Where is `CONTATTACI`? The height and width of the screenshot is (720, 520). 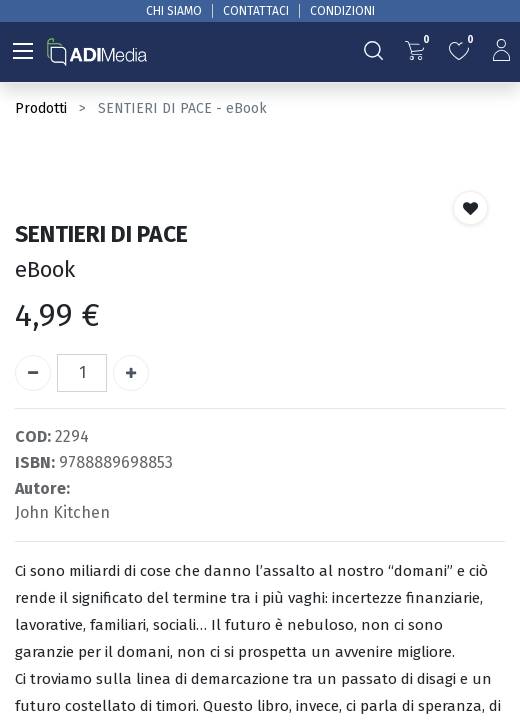 CONTATTACI is located at coordinates (256, 11).